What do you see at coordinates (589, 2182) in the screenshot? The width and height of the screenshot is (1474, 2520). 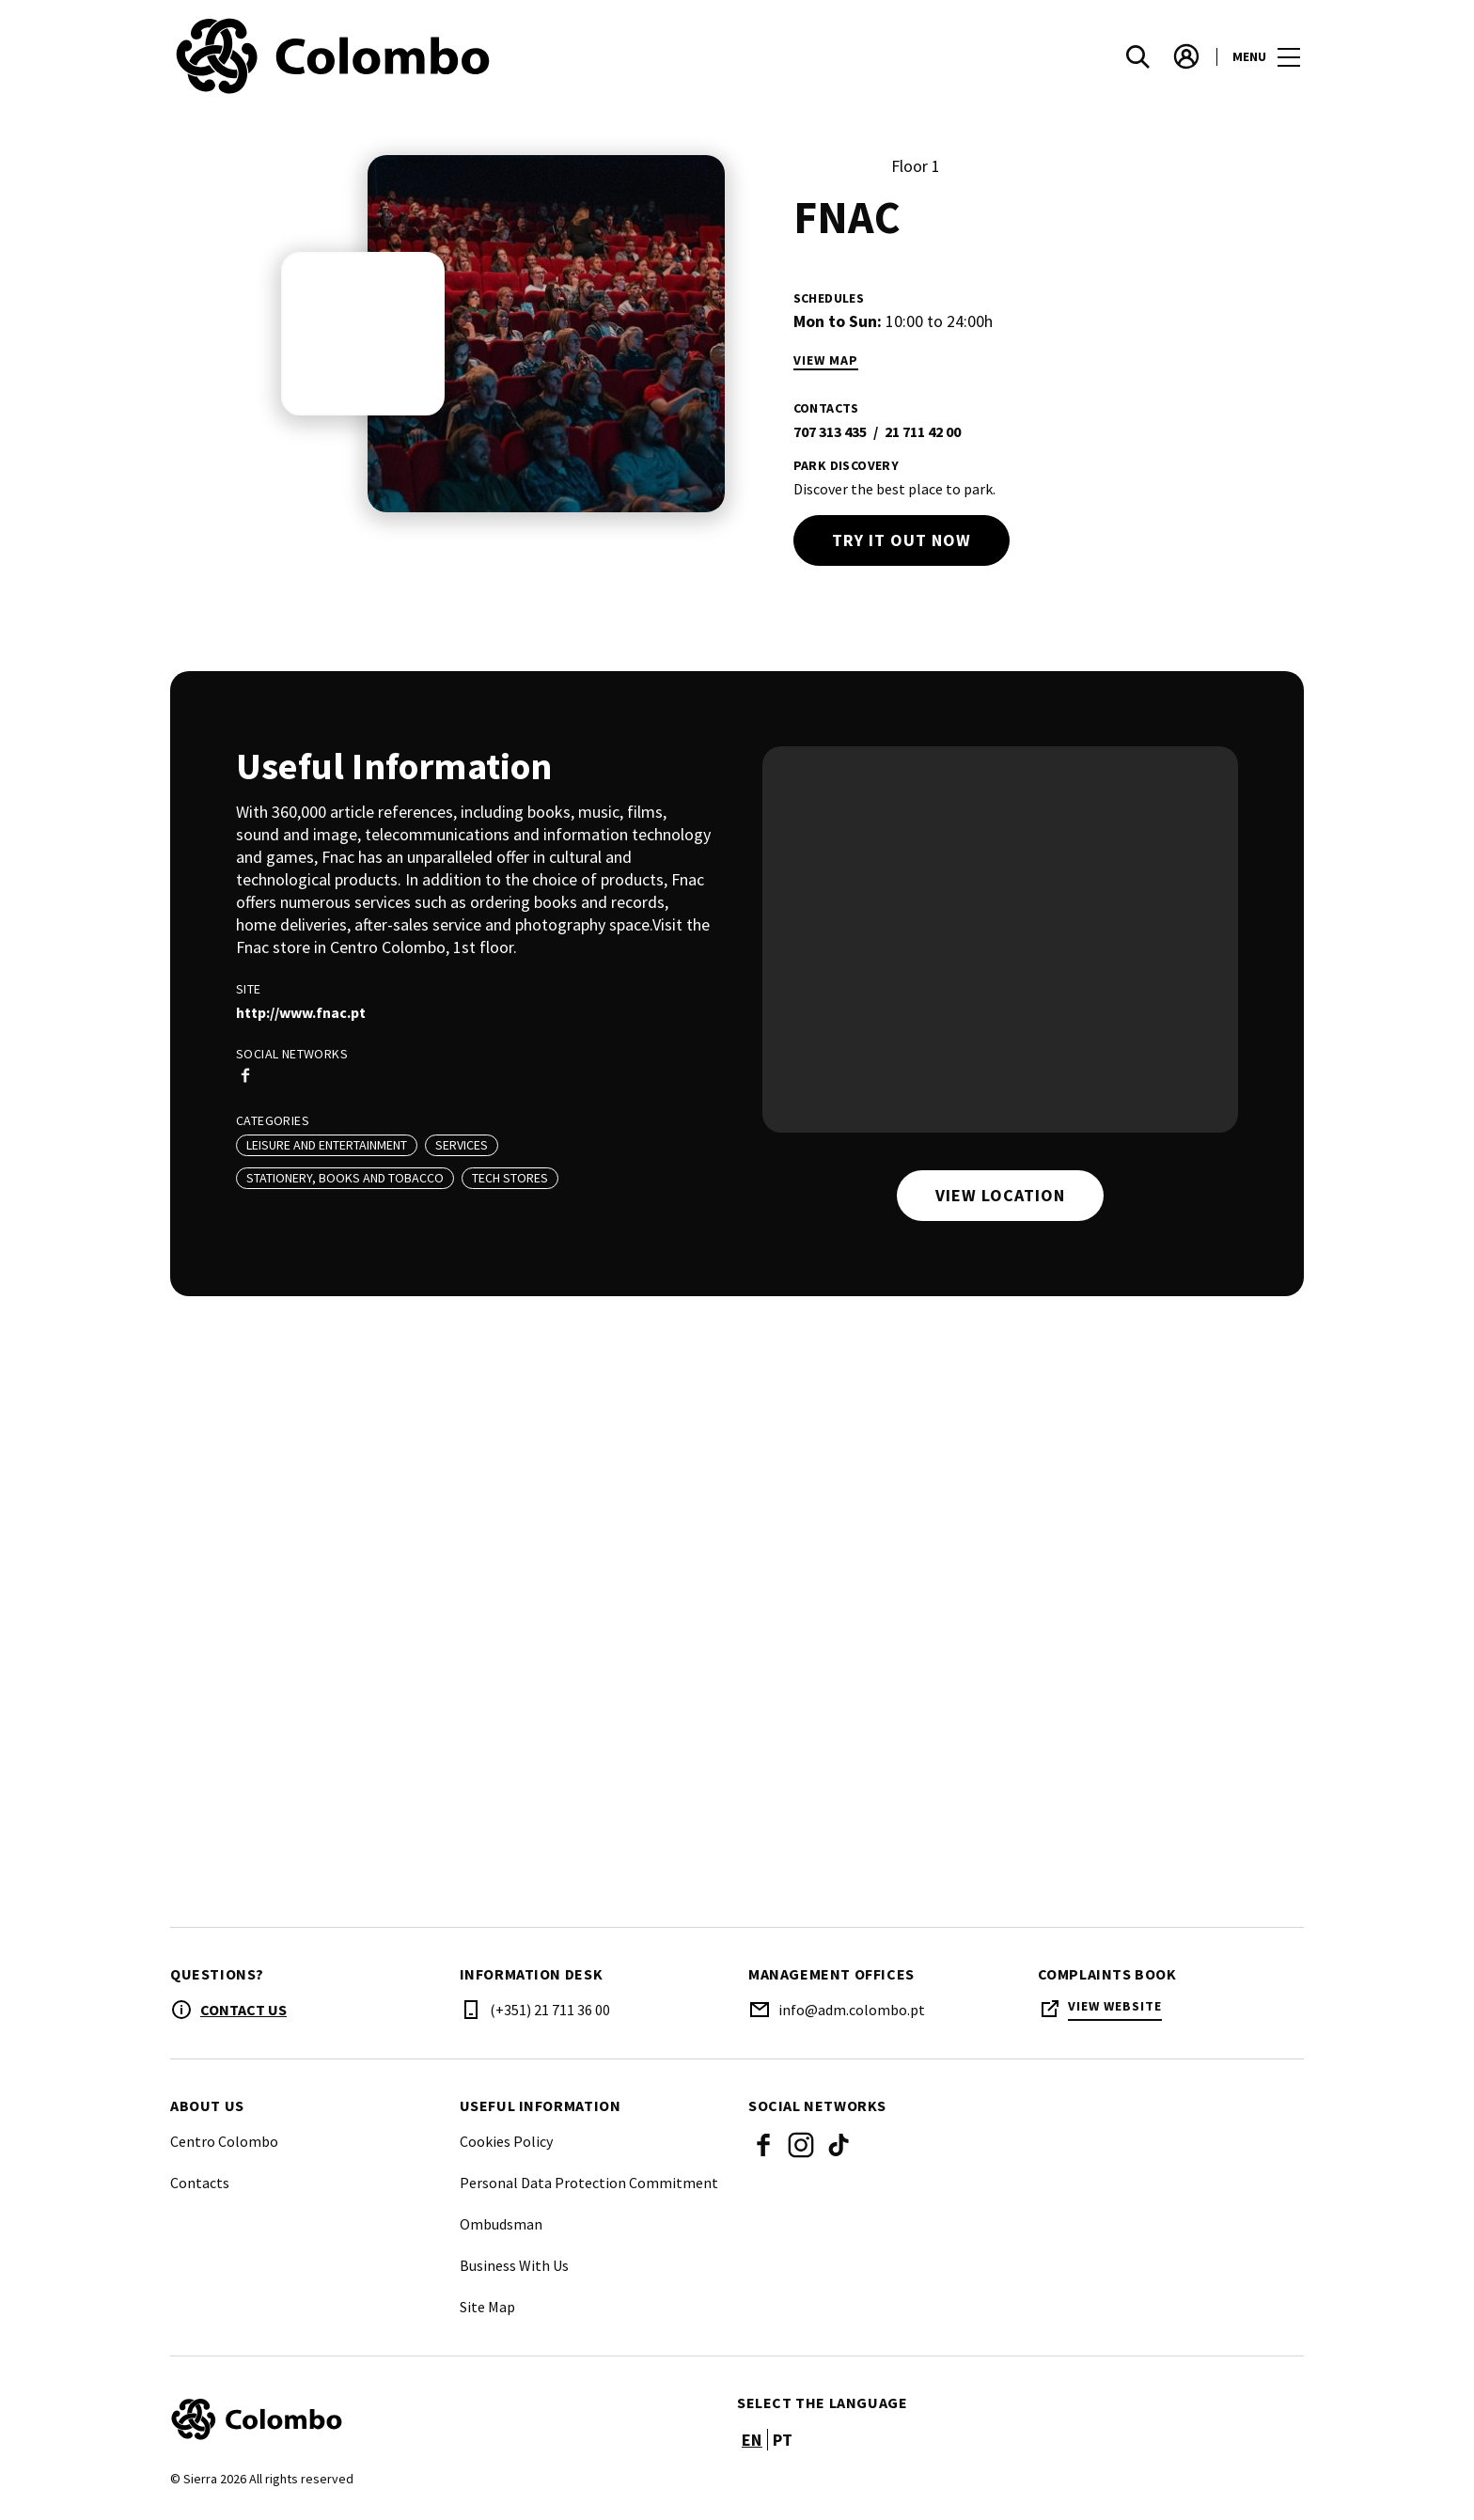 I see `Personal Data Protection Commitment` at bounding box center [589, 2182].